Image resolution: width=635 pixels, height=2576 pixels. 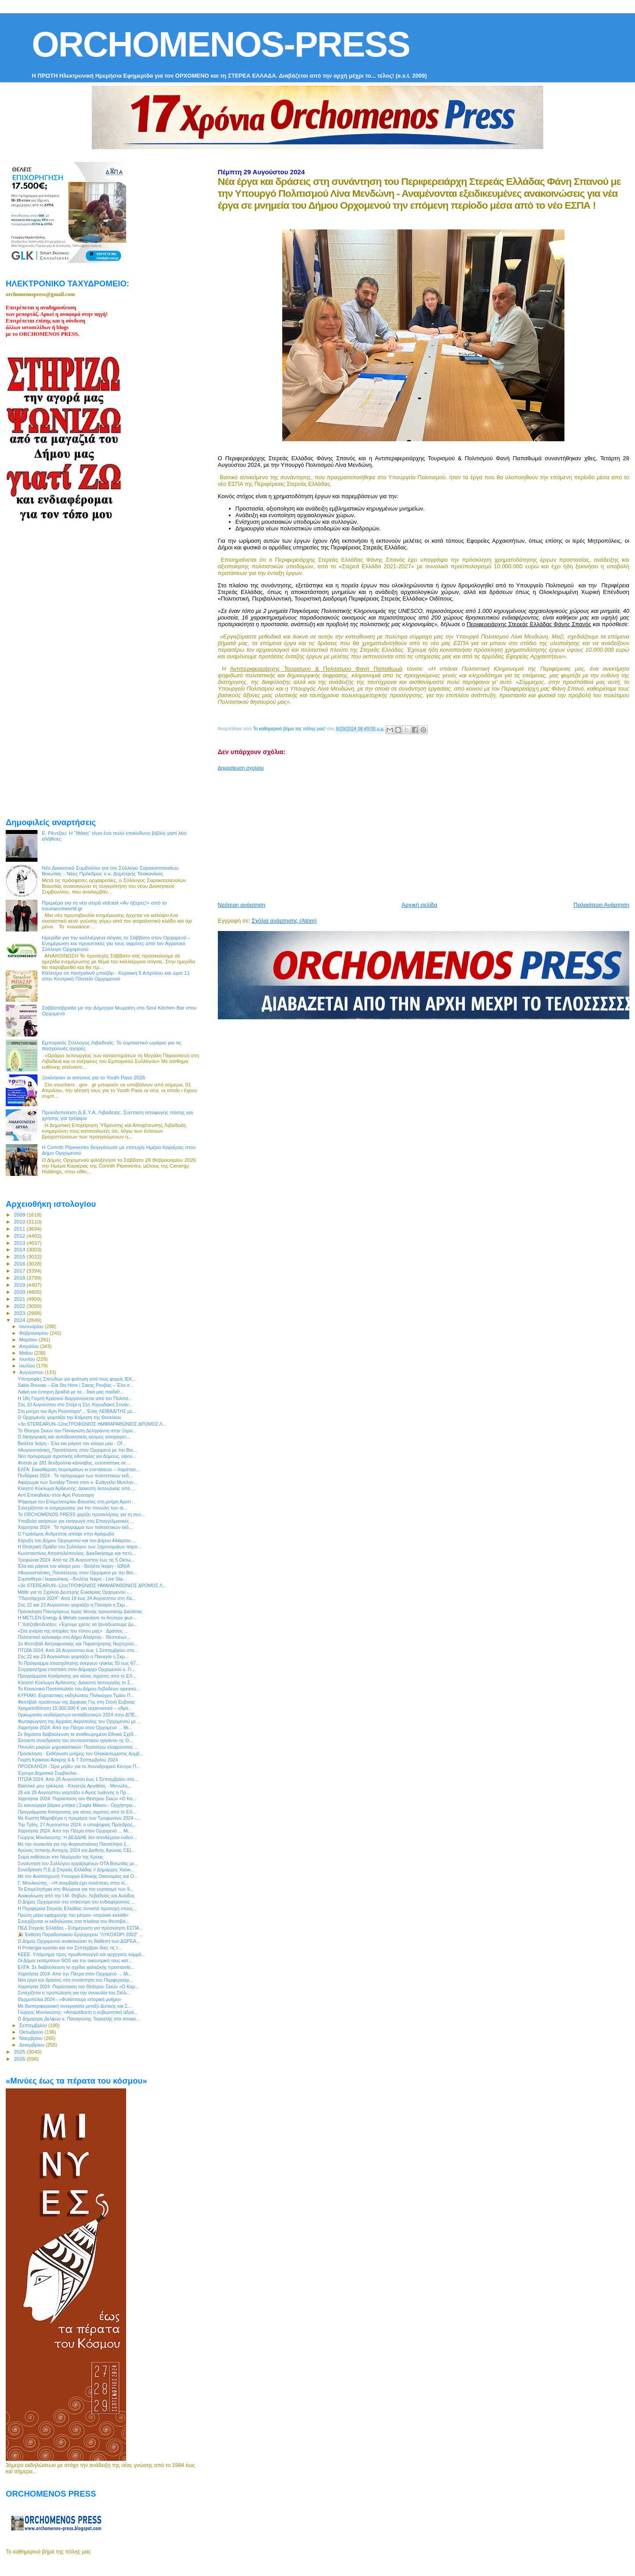 What do you see at coordinates (76, 1850) in the screenshot?
I see `Αγώνες Ιππικής Αντοχής 2024 και Διεθνής Αγώνας CEI...` at bounding box center [76, 1850].